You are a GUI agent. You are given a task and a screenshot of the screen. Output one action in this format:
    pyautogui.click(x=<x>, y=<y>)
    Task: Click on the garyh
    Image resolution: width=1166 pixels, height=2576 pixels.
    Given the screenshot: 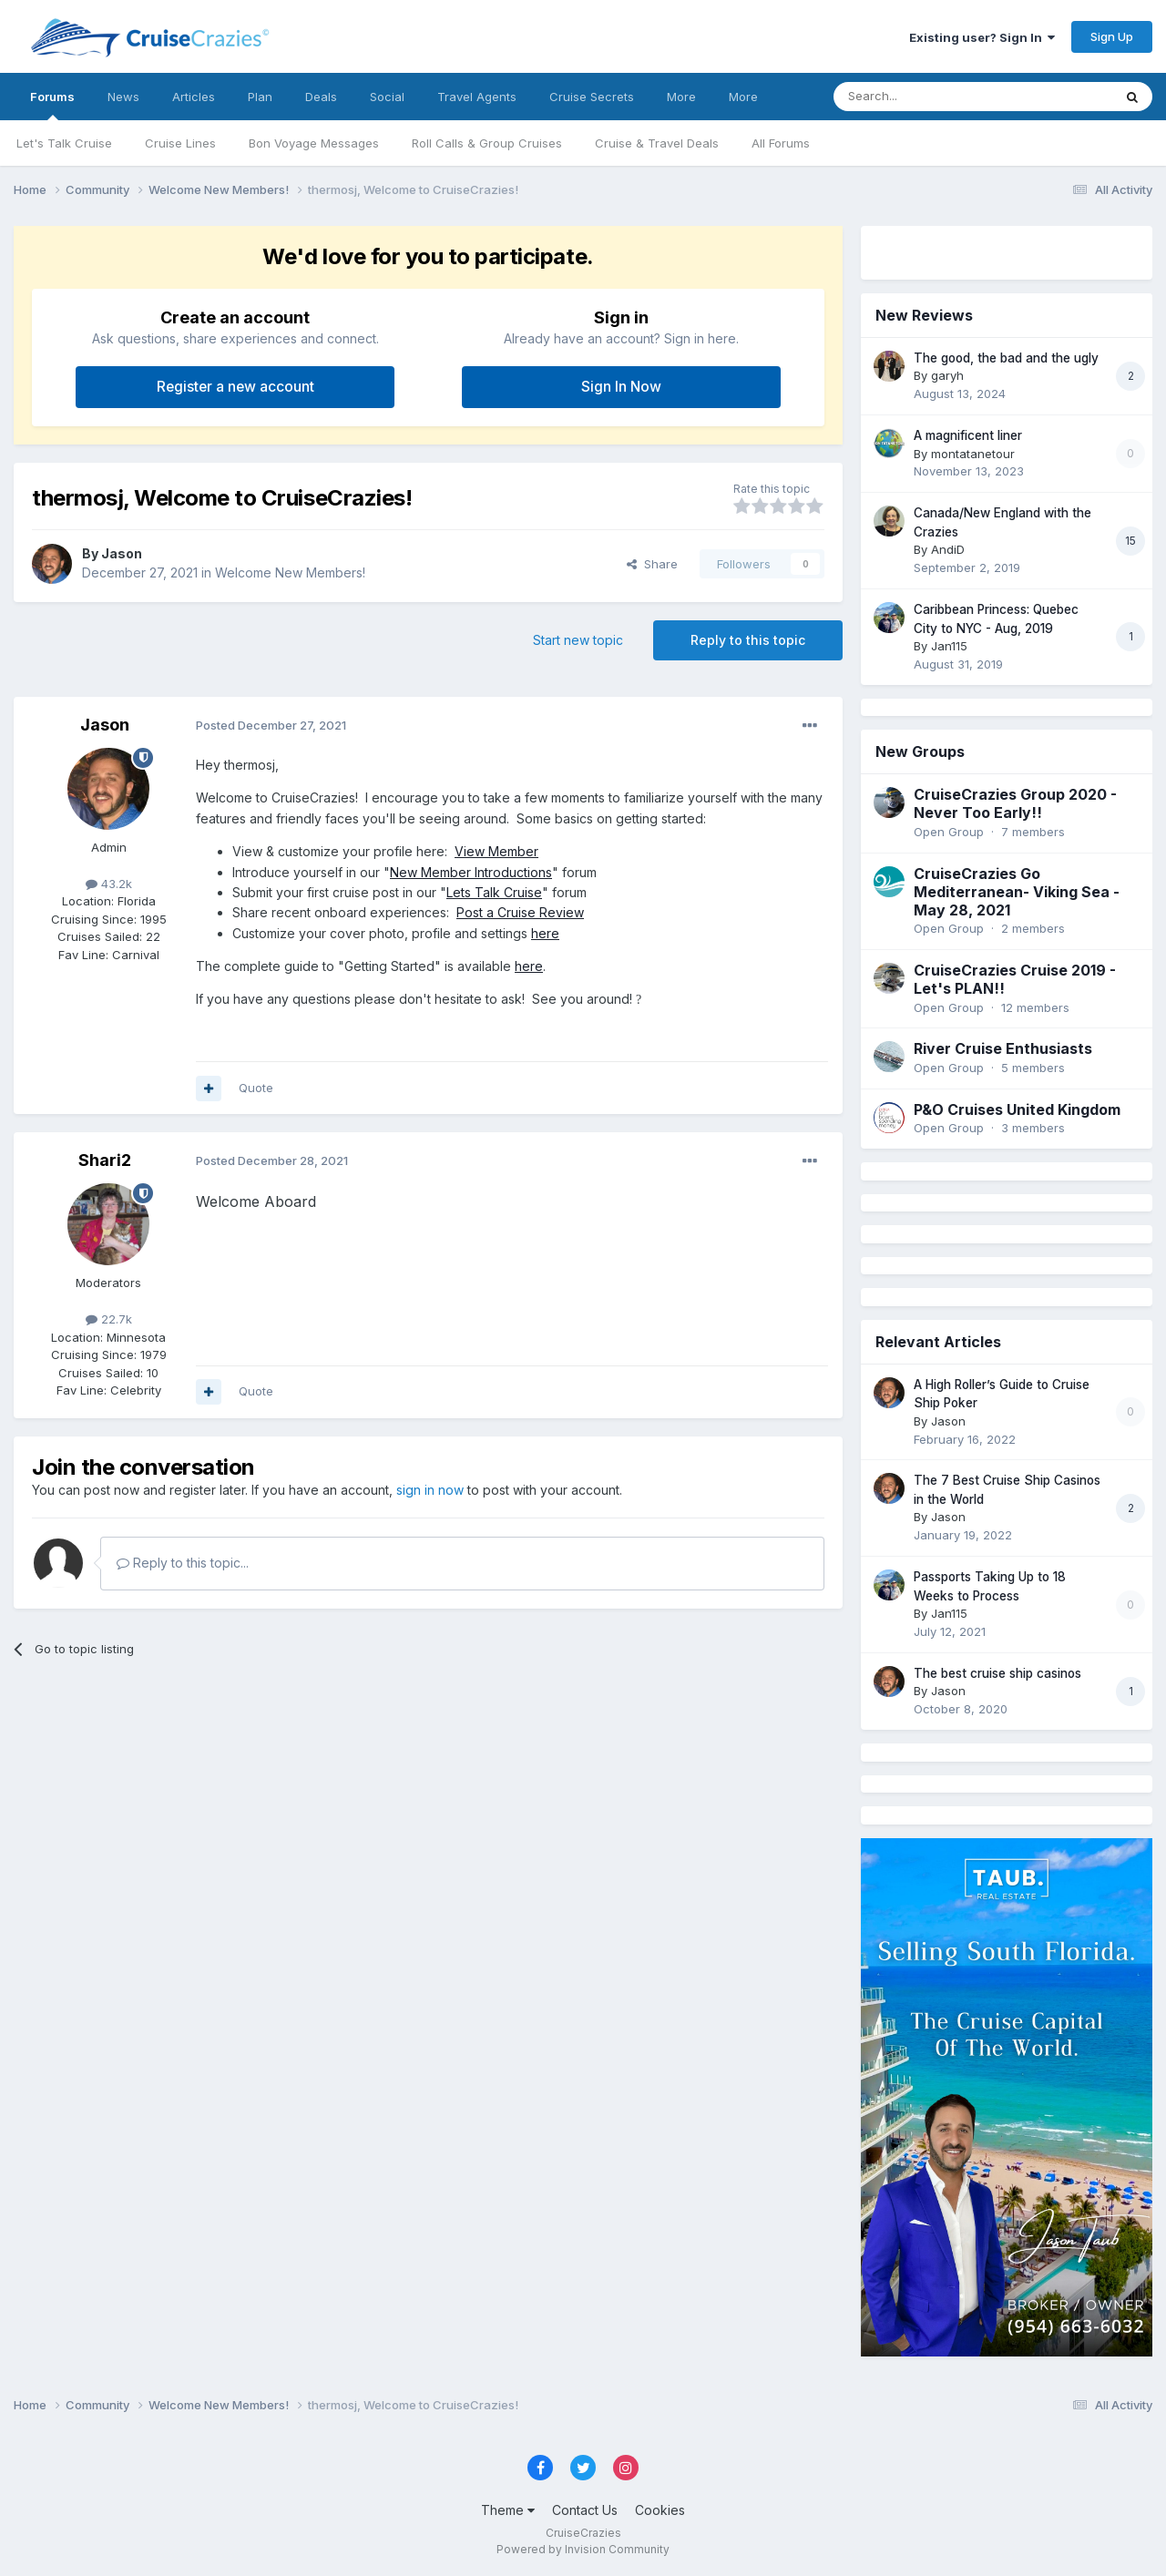 What is the action you would take?
    pyautogui.click(x=947, y=375)
    